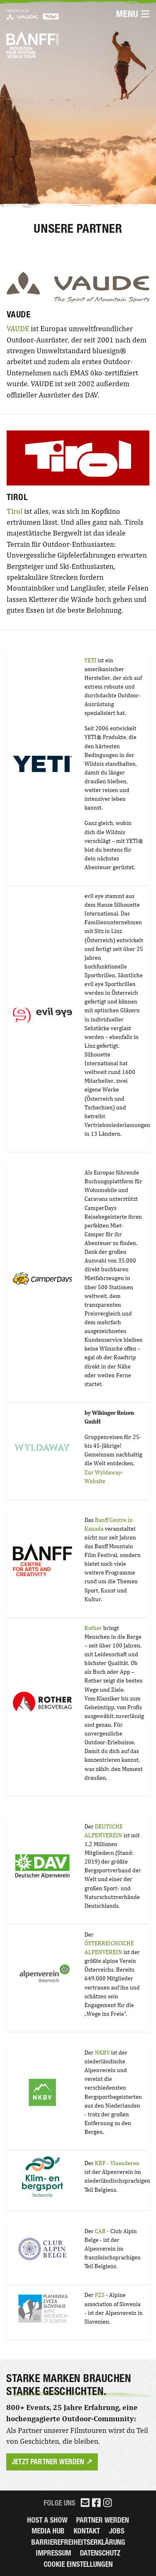  I want to click on Kontakt, so click(87, 2530).